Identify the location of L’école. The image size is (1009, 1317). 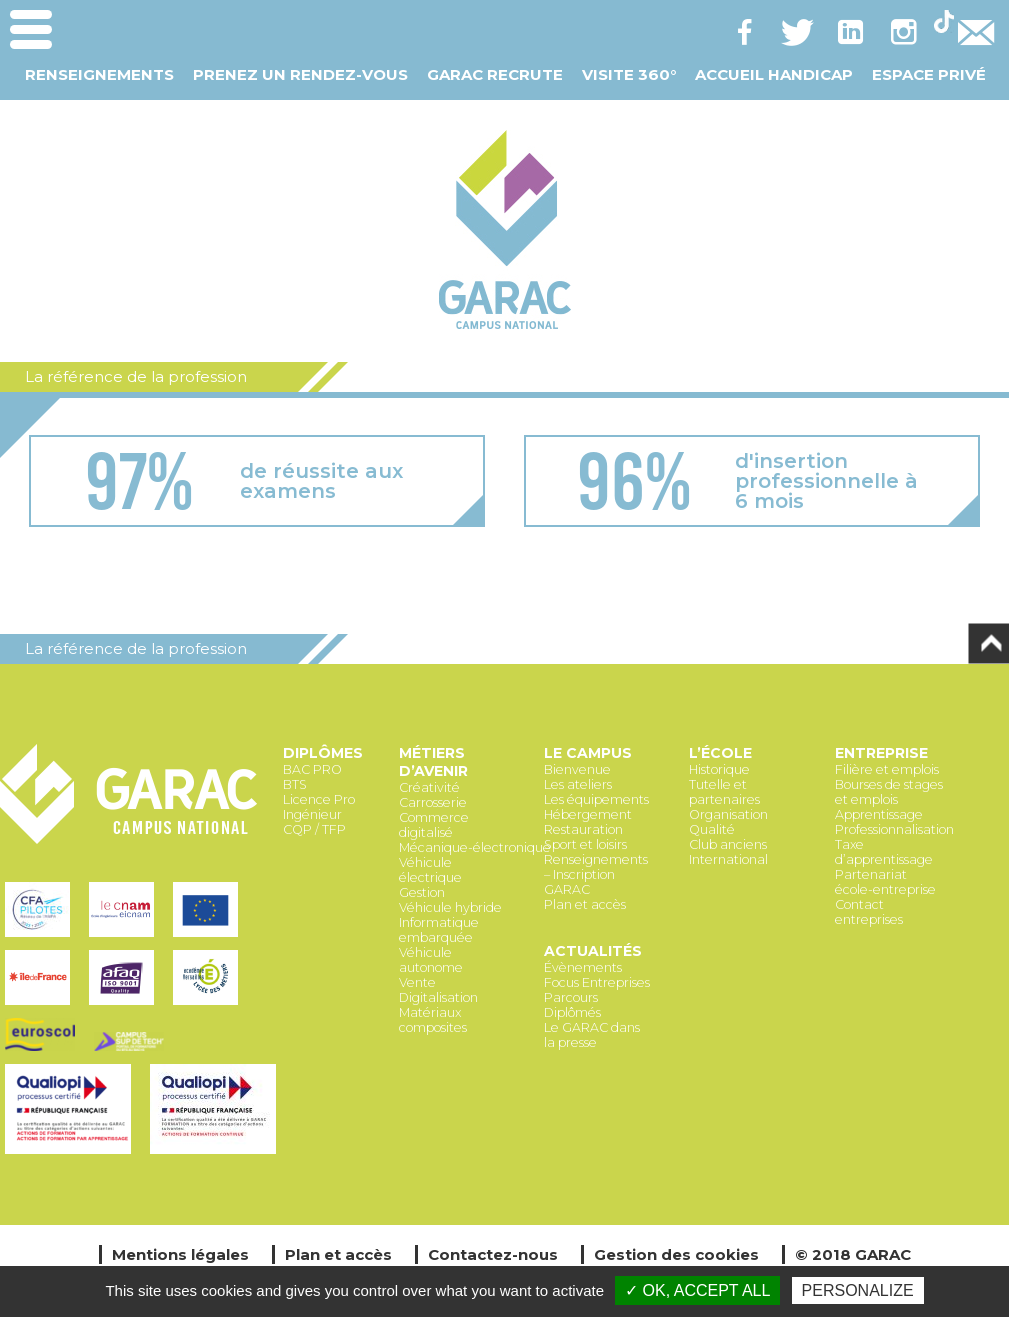
(720, 753).